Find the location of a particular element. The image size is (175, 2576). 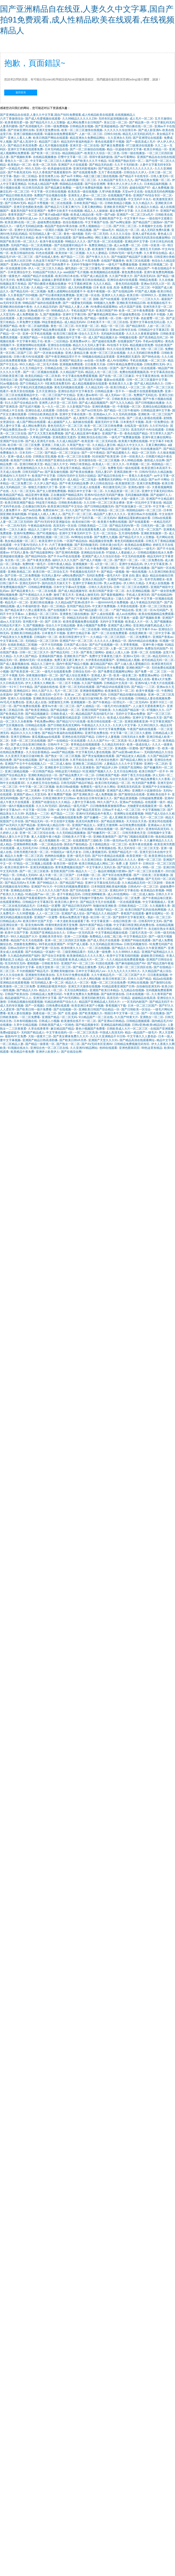

国产亚洲理论在线观看 is located at coordinates (147, 137).